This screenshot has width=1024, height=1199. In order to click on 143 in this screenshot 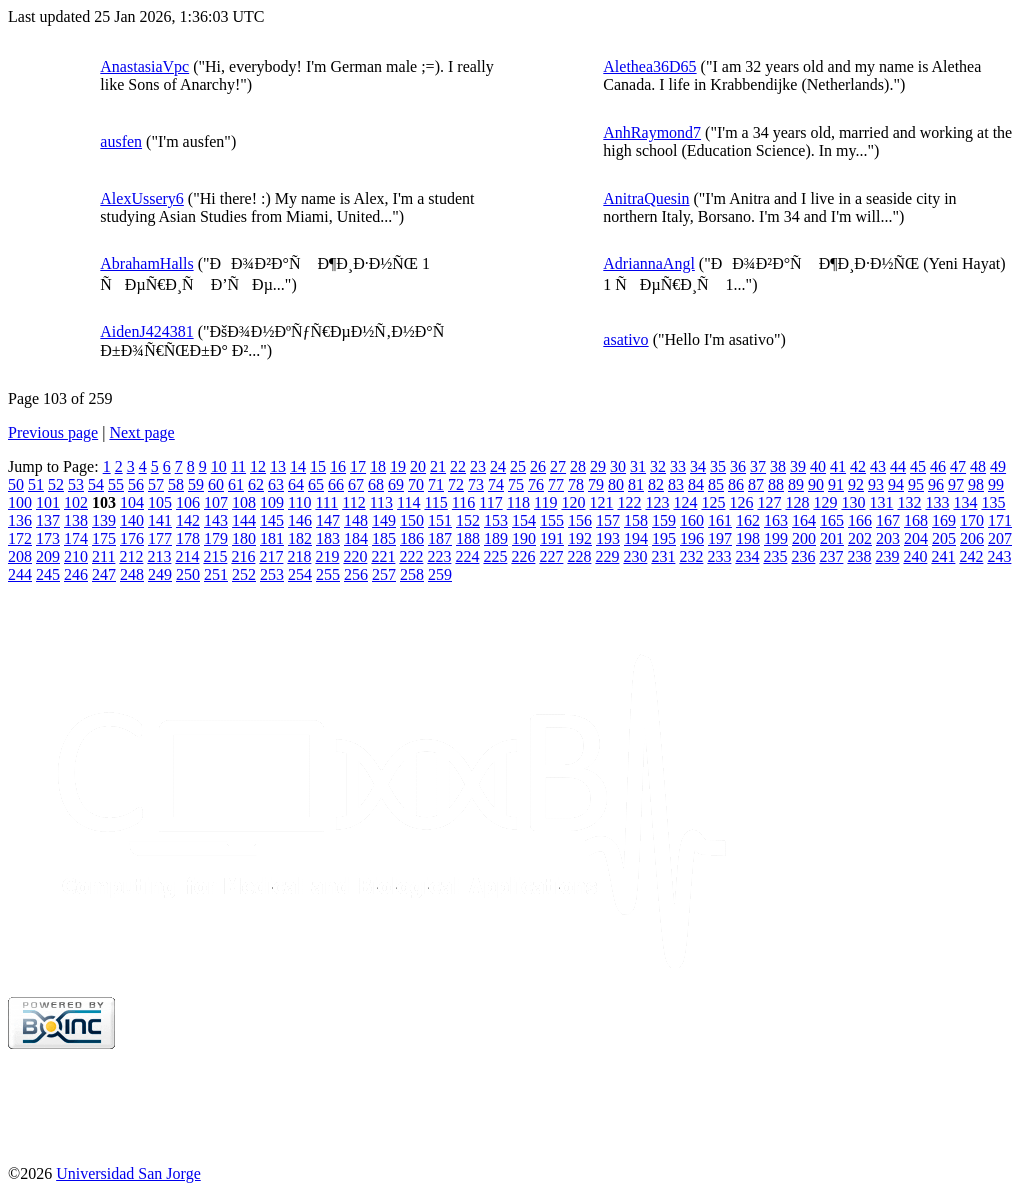, I will do `click(216, 520)`.